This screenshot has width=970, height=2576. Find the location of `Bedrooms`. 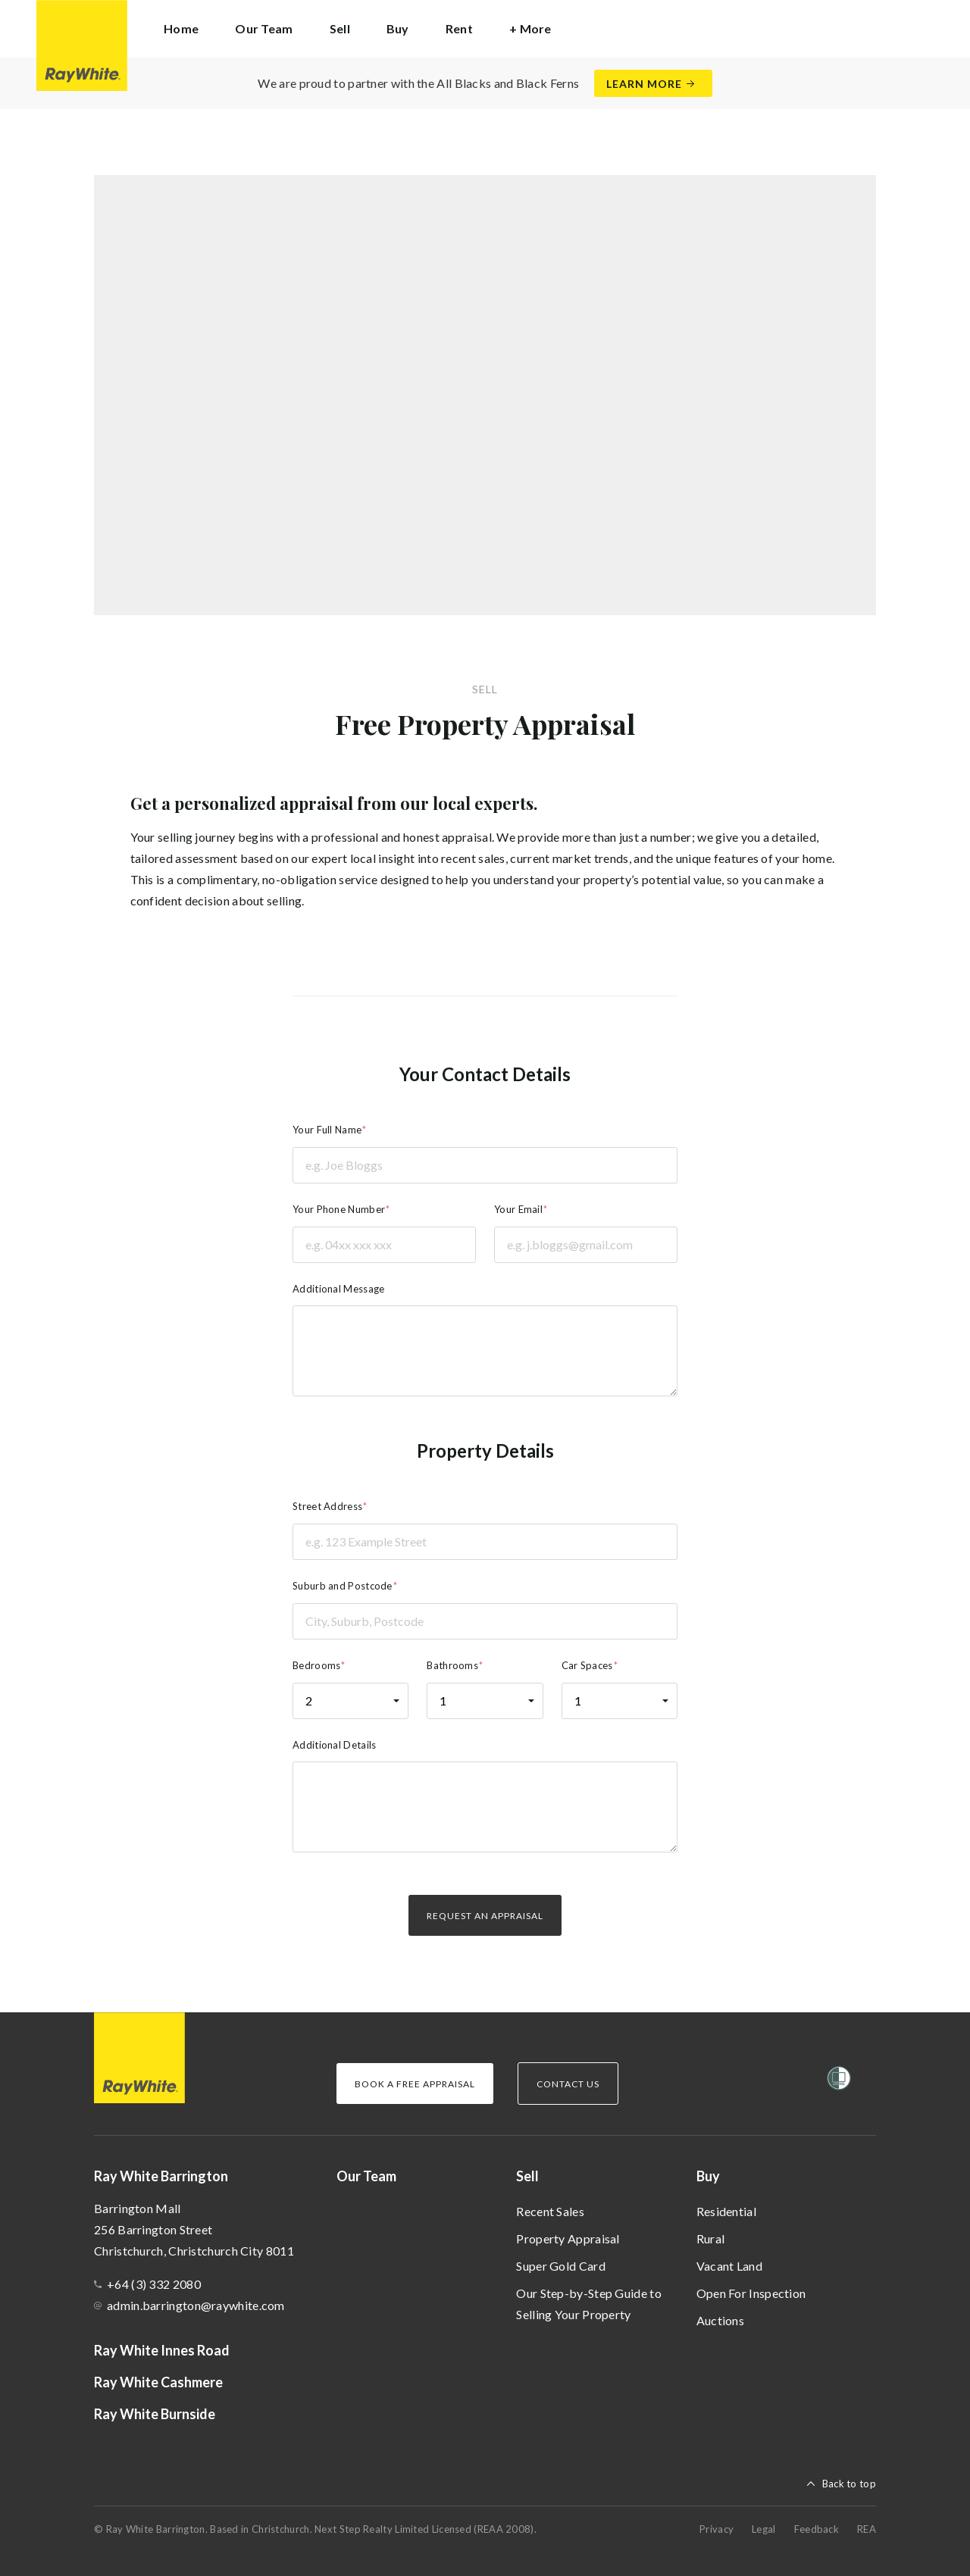

Bedrooms is located at coordinates (316, 1665).